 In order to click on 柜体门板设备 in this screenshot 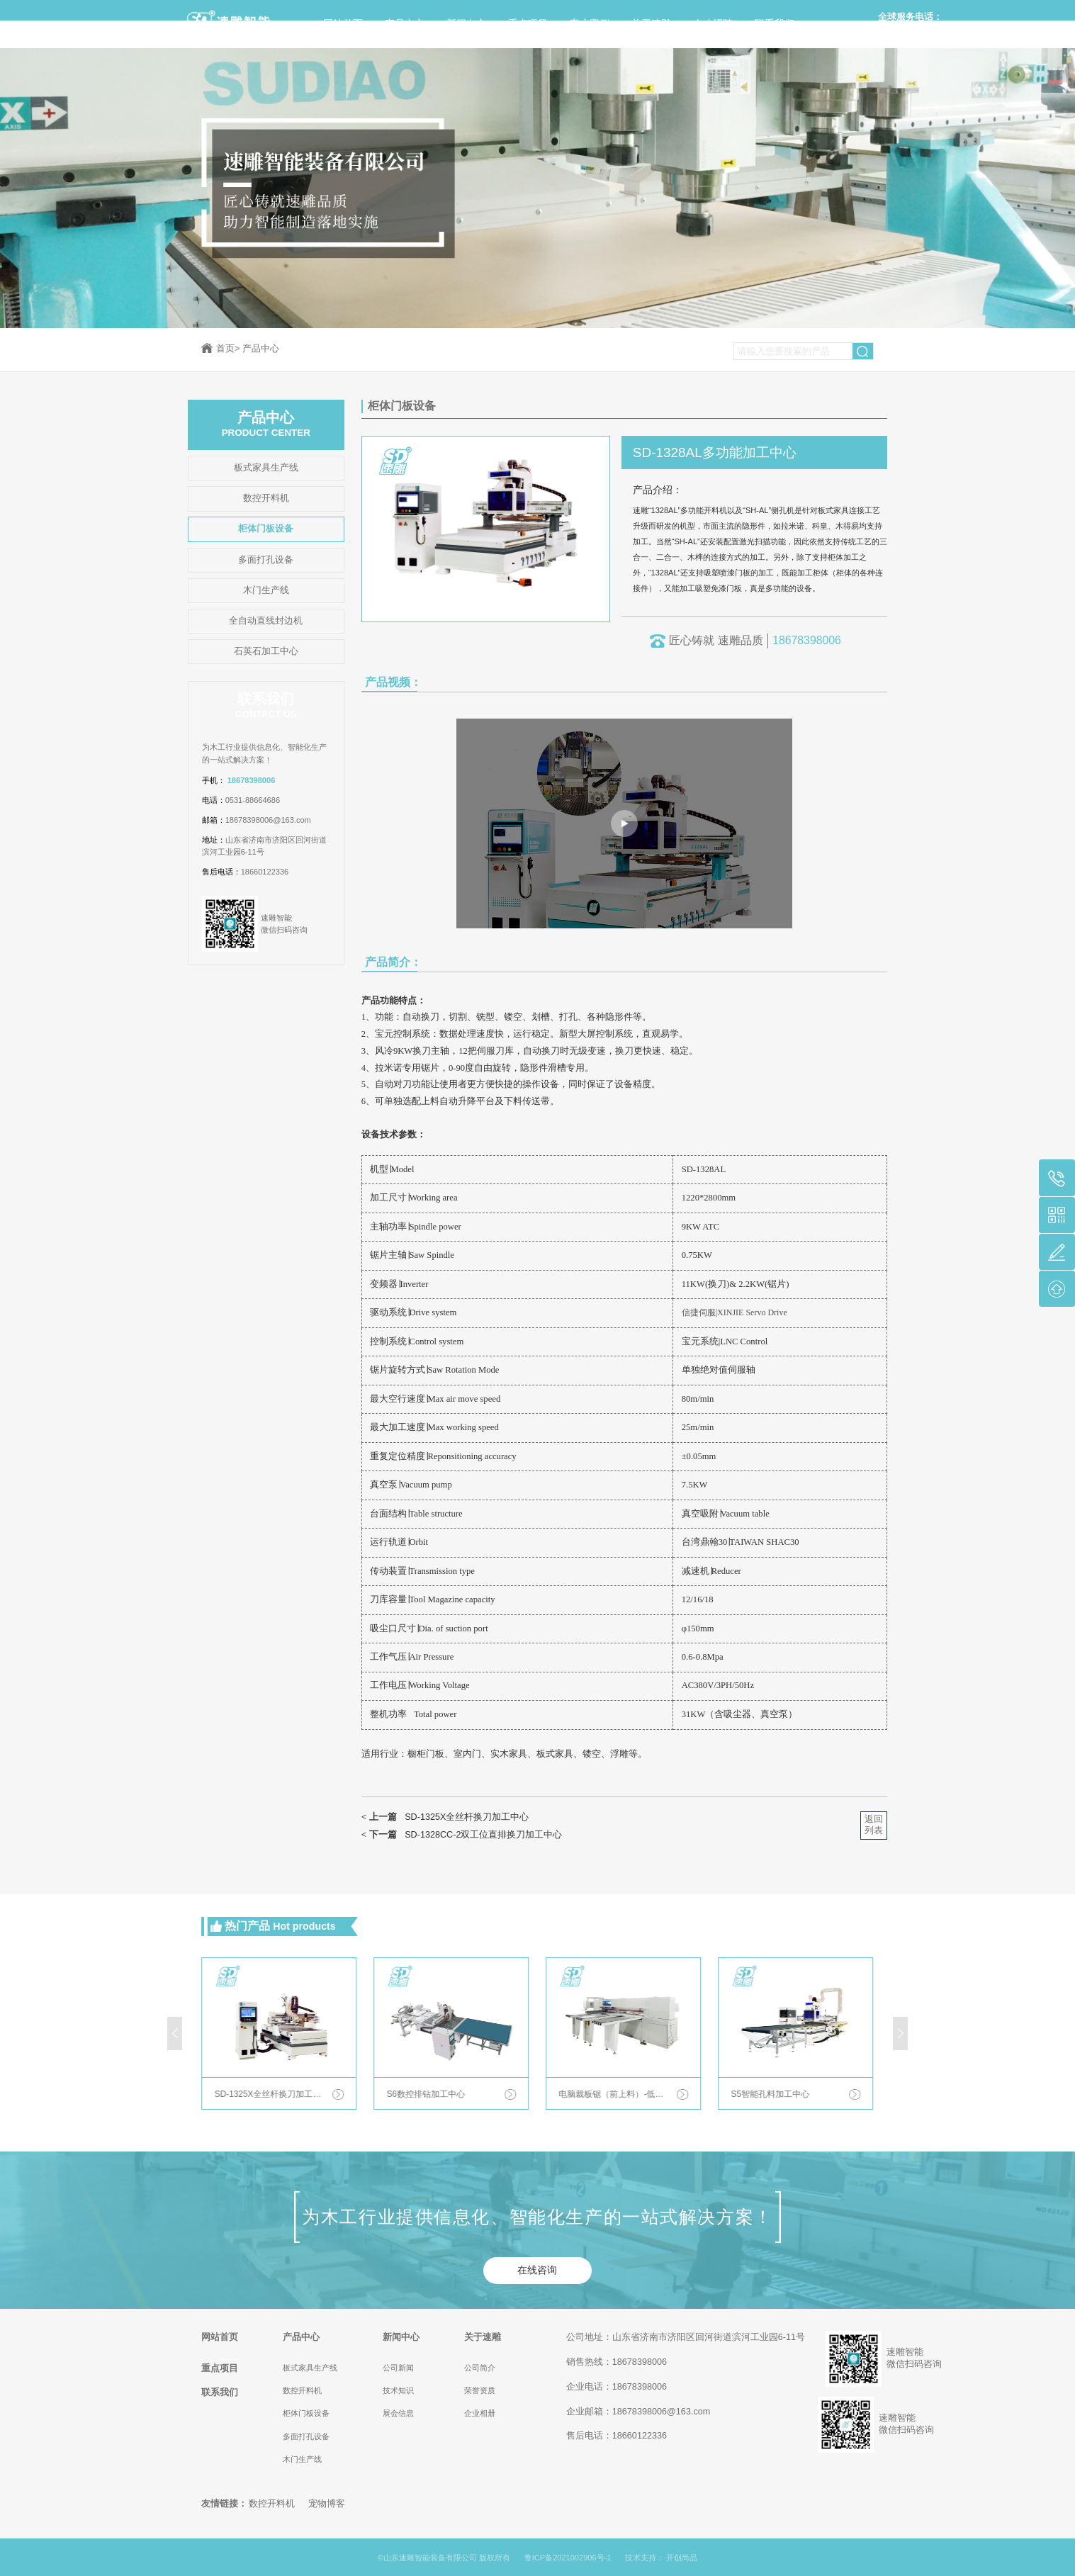, I will do `click(265, 529)`.